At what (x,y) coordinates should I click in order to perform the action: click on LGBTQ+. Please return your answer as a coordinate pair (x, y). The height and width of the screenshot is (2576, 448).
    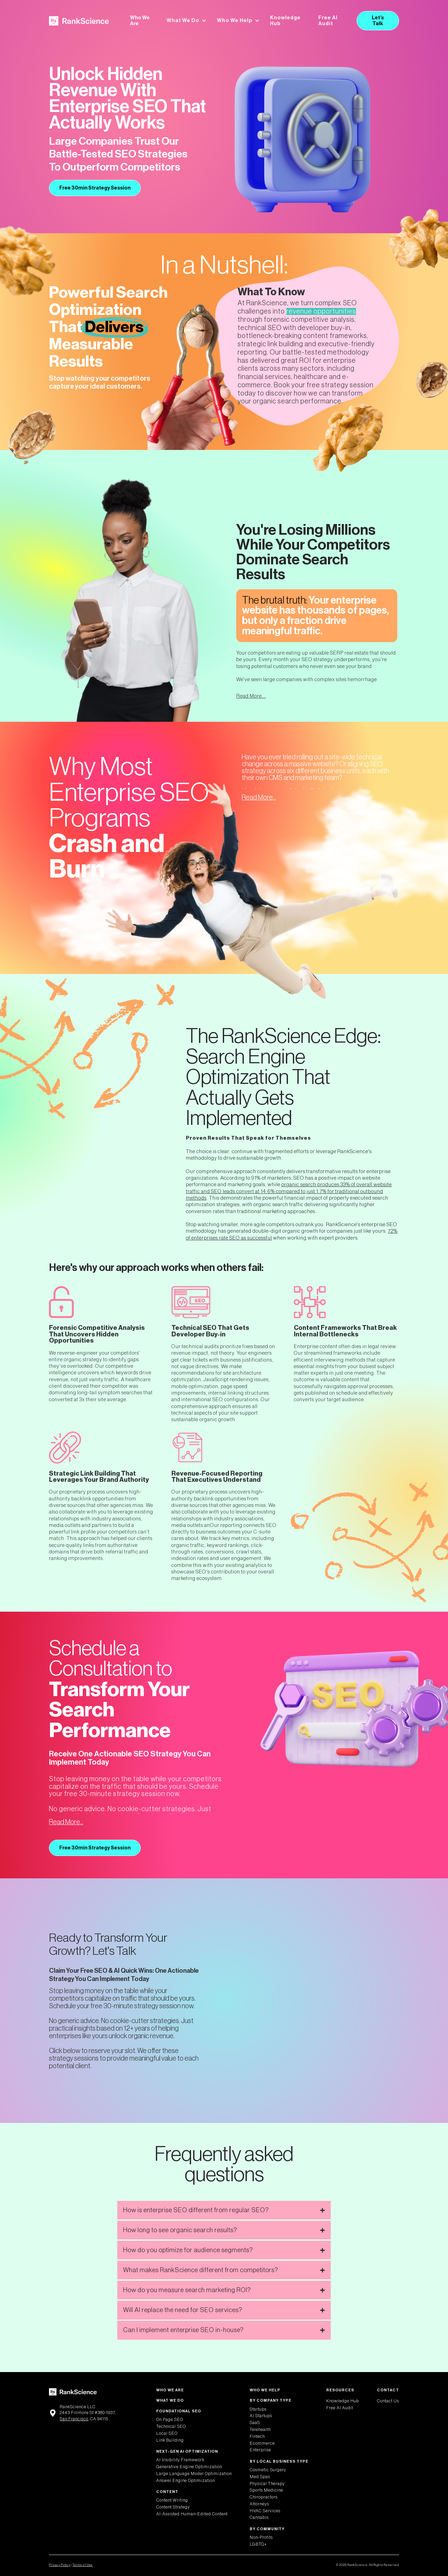
    Looking at the image, I should click on (258, 2544).